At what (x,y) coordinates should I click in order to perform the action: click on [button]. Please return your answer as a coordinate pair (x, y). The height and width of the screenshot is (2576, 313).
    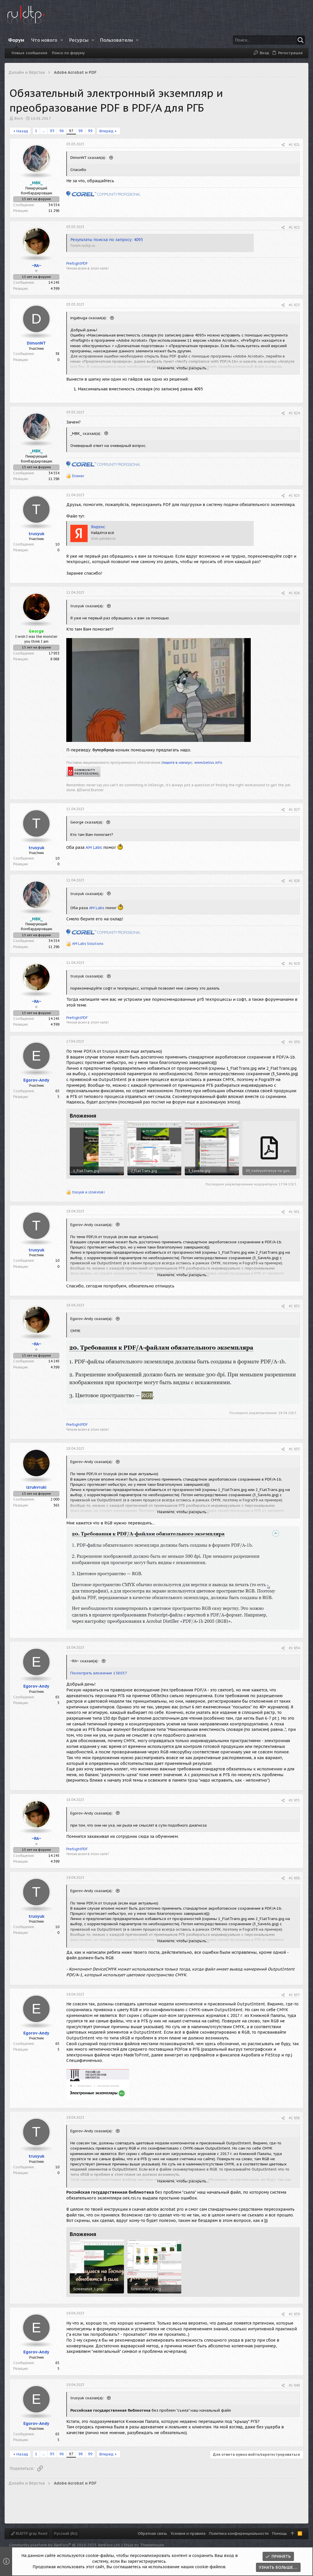
    Looking at the image, I should click on (62, 40).